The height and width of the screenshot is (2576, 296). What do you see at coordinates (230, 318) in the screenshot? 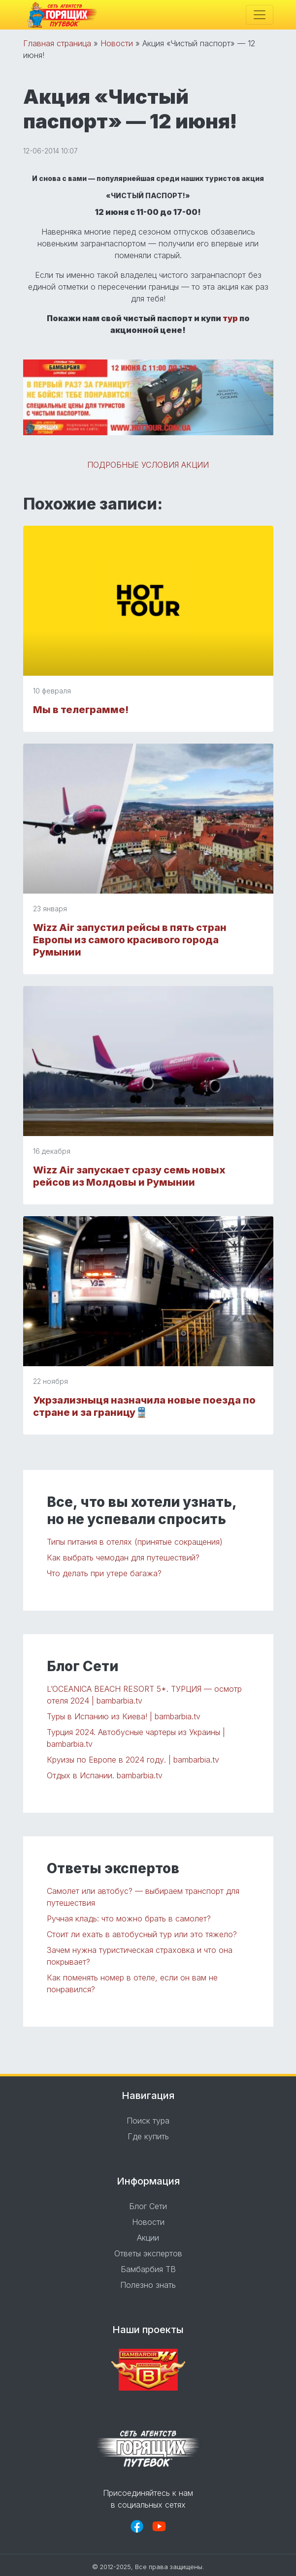
I see `тур` at bounding box center [230, 318].